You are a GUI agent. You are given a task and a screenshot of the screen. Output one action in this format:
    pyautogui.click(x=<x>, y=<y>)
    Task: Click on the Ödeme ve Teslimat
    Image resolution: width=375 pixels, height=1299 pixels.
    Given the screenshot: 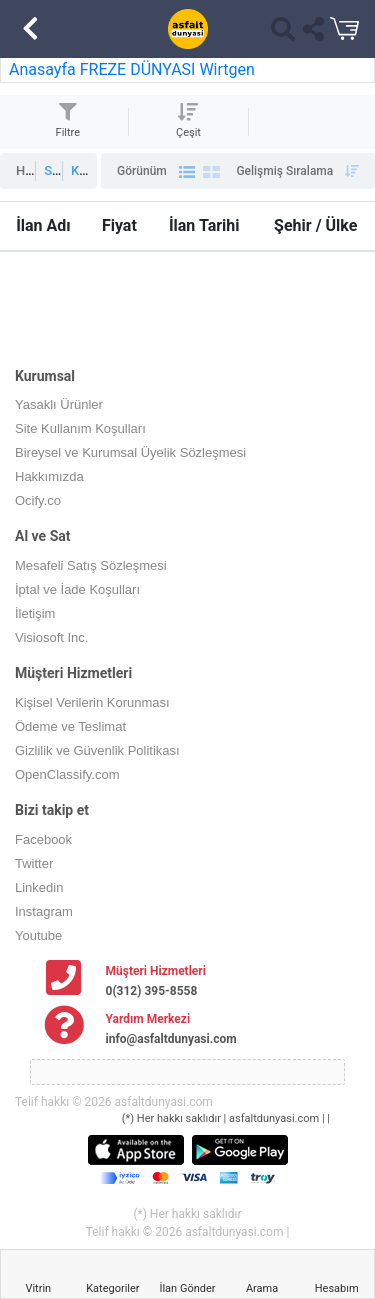 What is the action you would take?
    pyautogui.click(x=70, y=726)
    